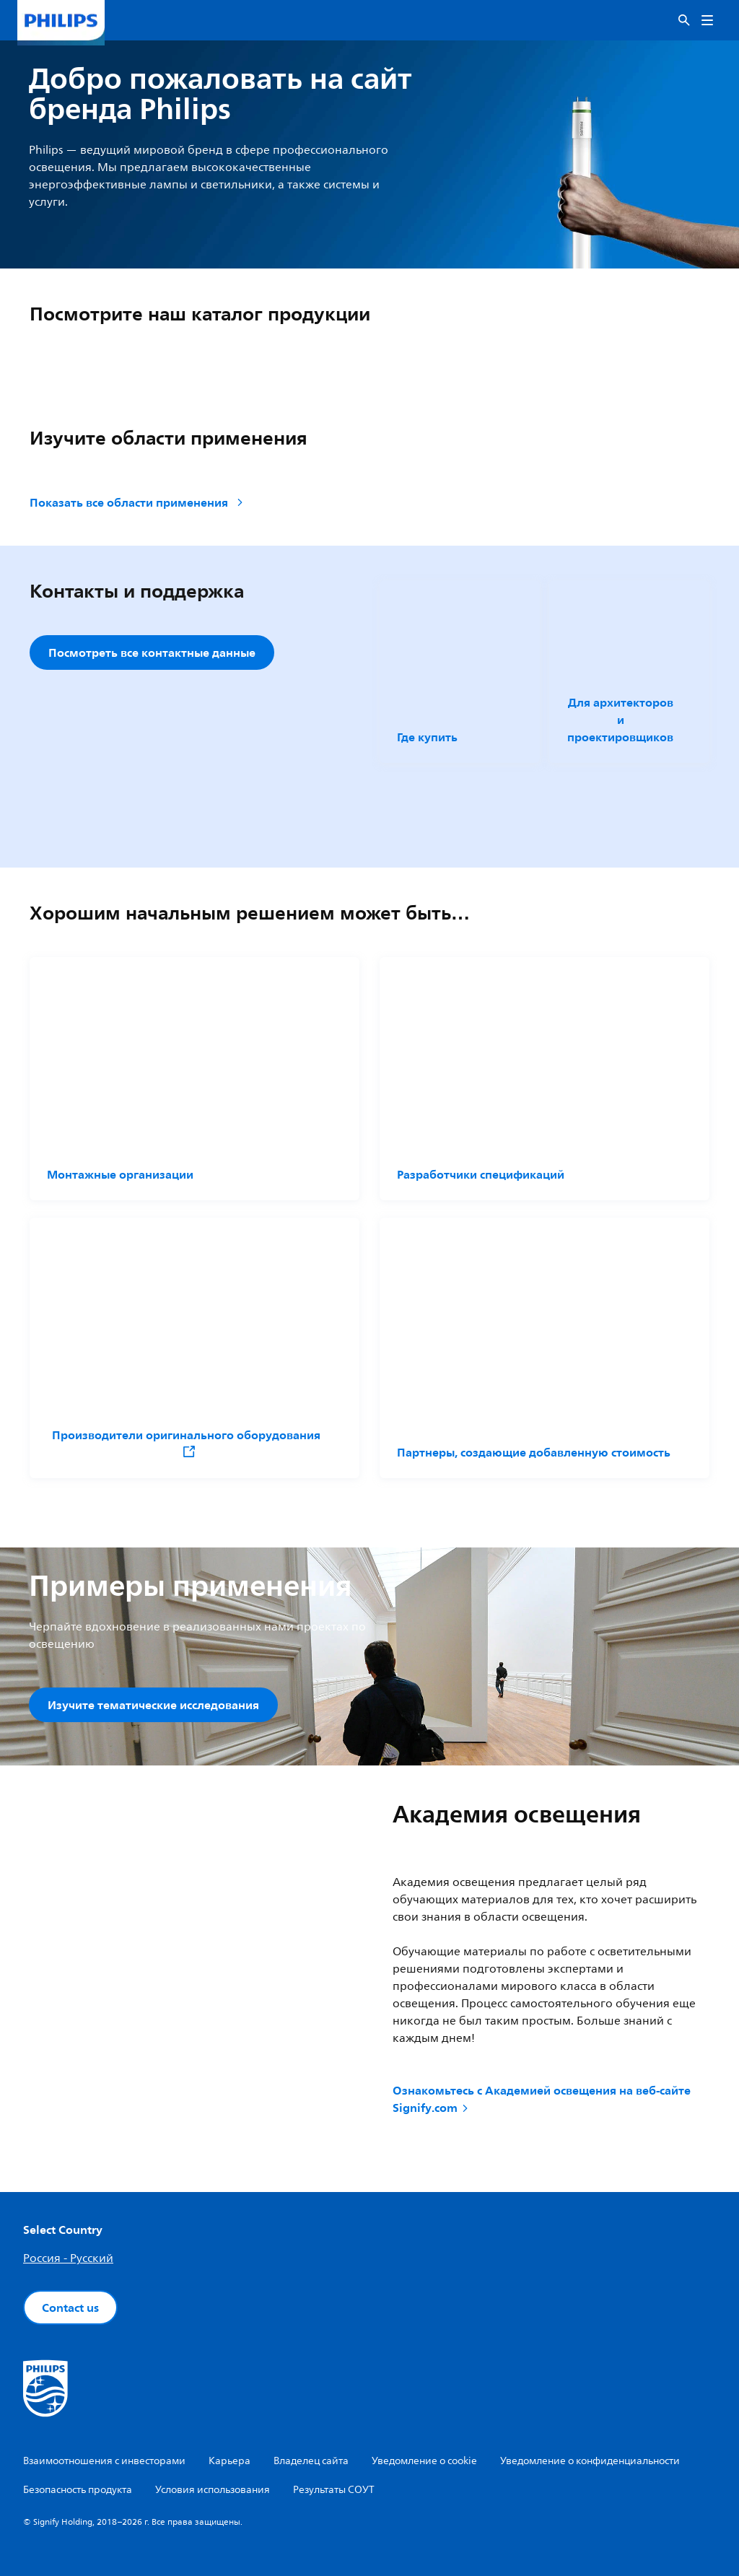  Describe the element at coordinates (427, 737) in the screenshot. I see `Где купить` at that location.